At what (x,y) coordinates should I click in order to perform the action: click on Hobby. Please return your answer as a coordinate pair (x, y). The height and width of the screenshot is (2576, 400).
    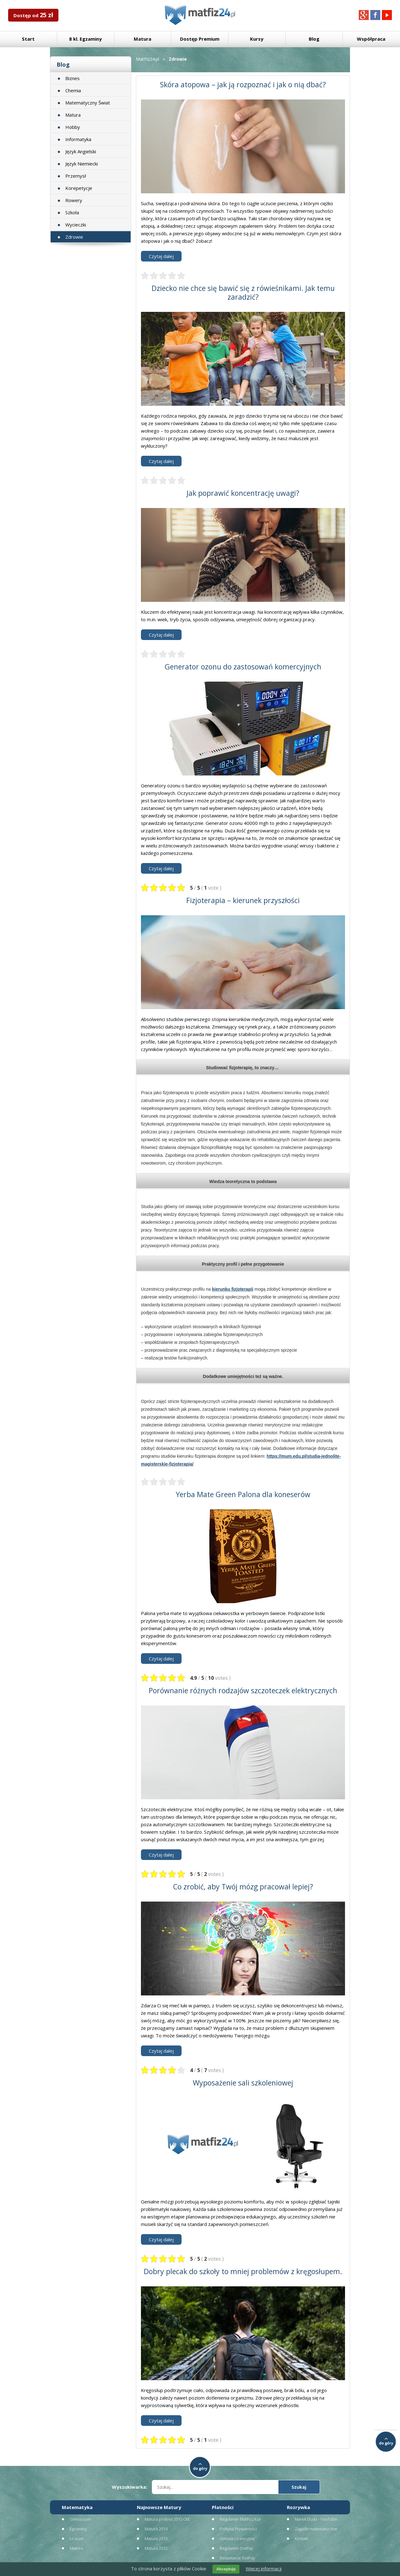
    Looking at the image, I should click on (72, 127).